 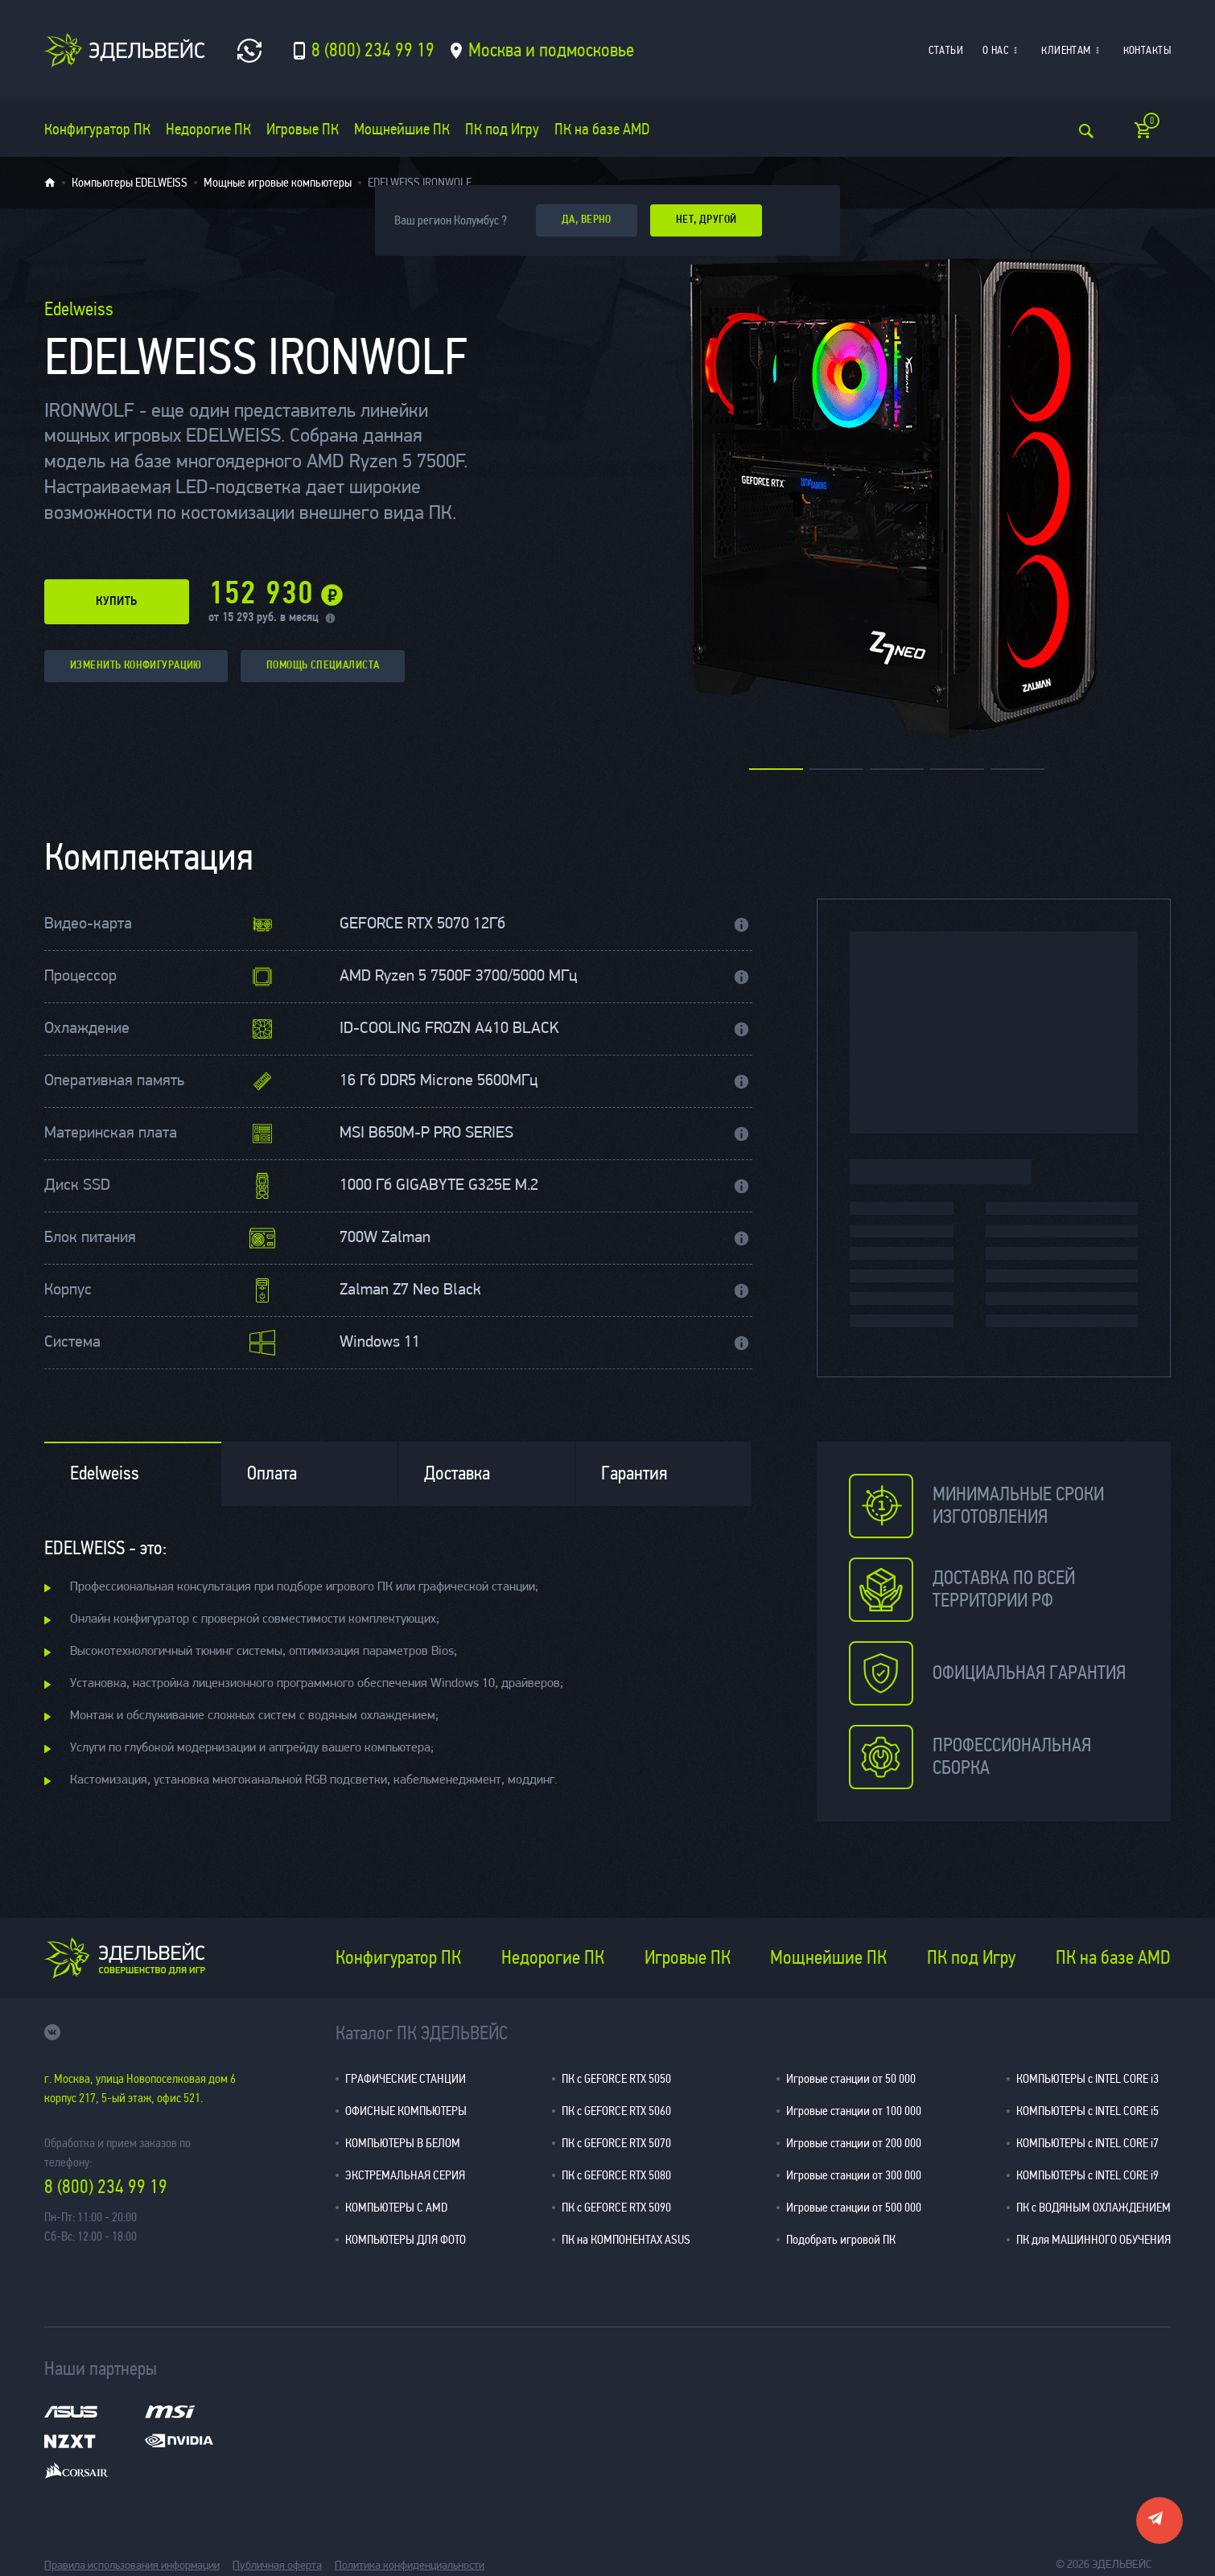 What do you see at coordinates (853, 2142) in the screenshot?
I see `Игровые станции от 200 000` at bounding box center [853, 2142].